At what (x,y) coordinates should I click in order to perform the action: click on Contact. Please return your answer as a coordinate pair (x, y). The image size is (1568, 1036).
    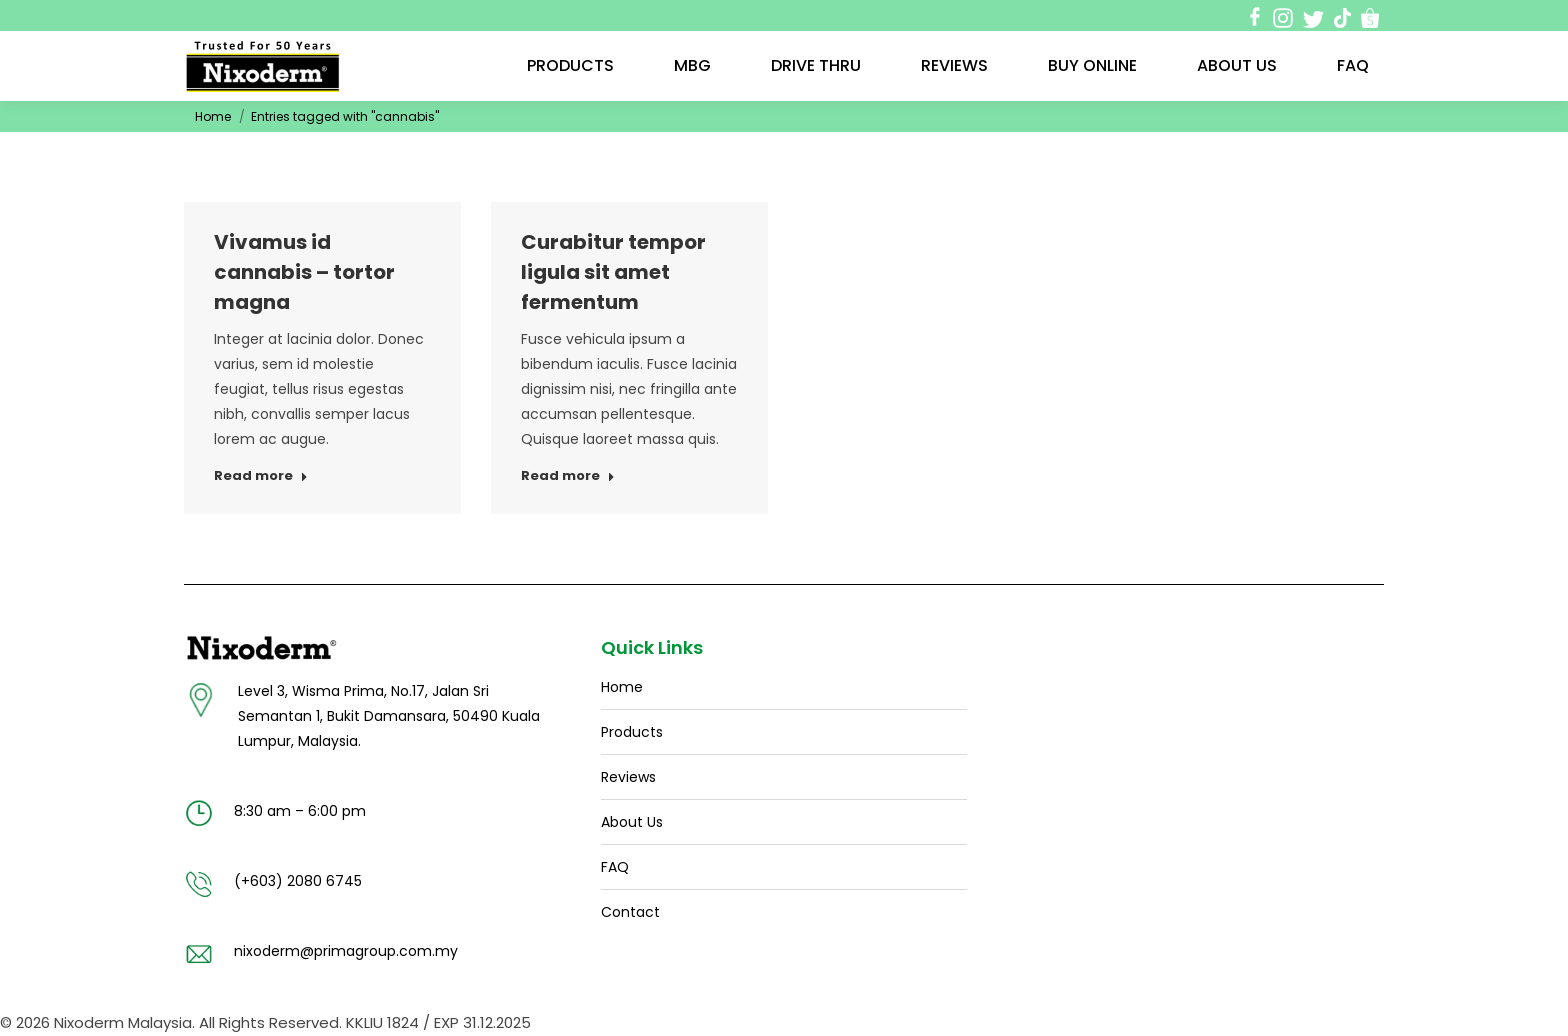
    Looking at the image, I should click on (630, 912).